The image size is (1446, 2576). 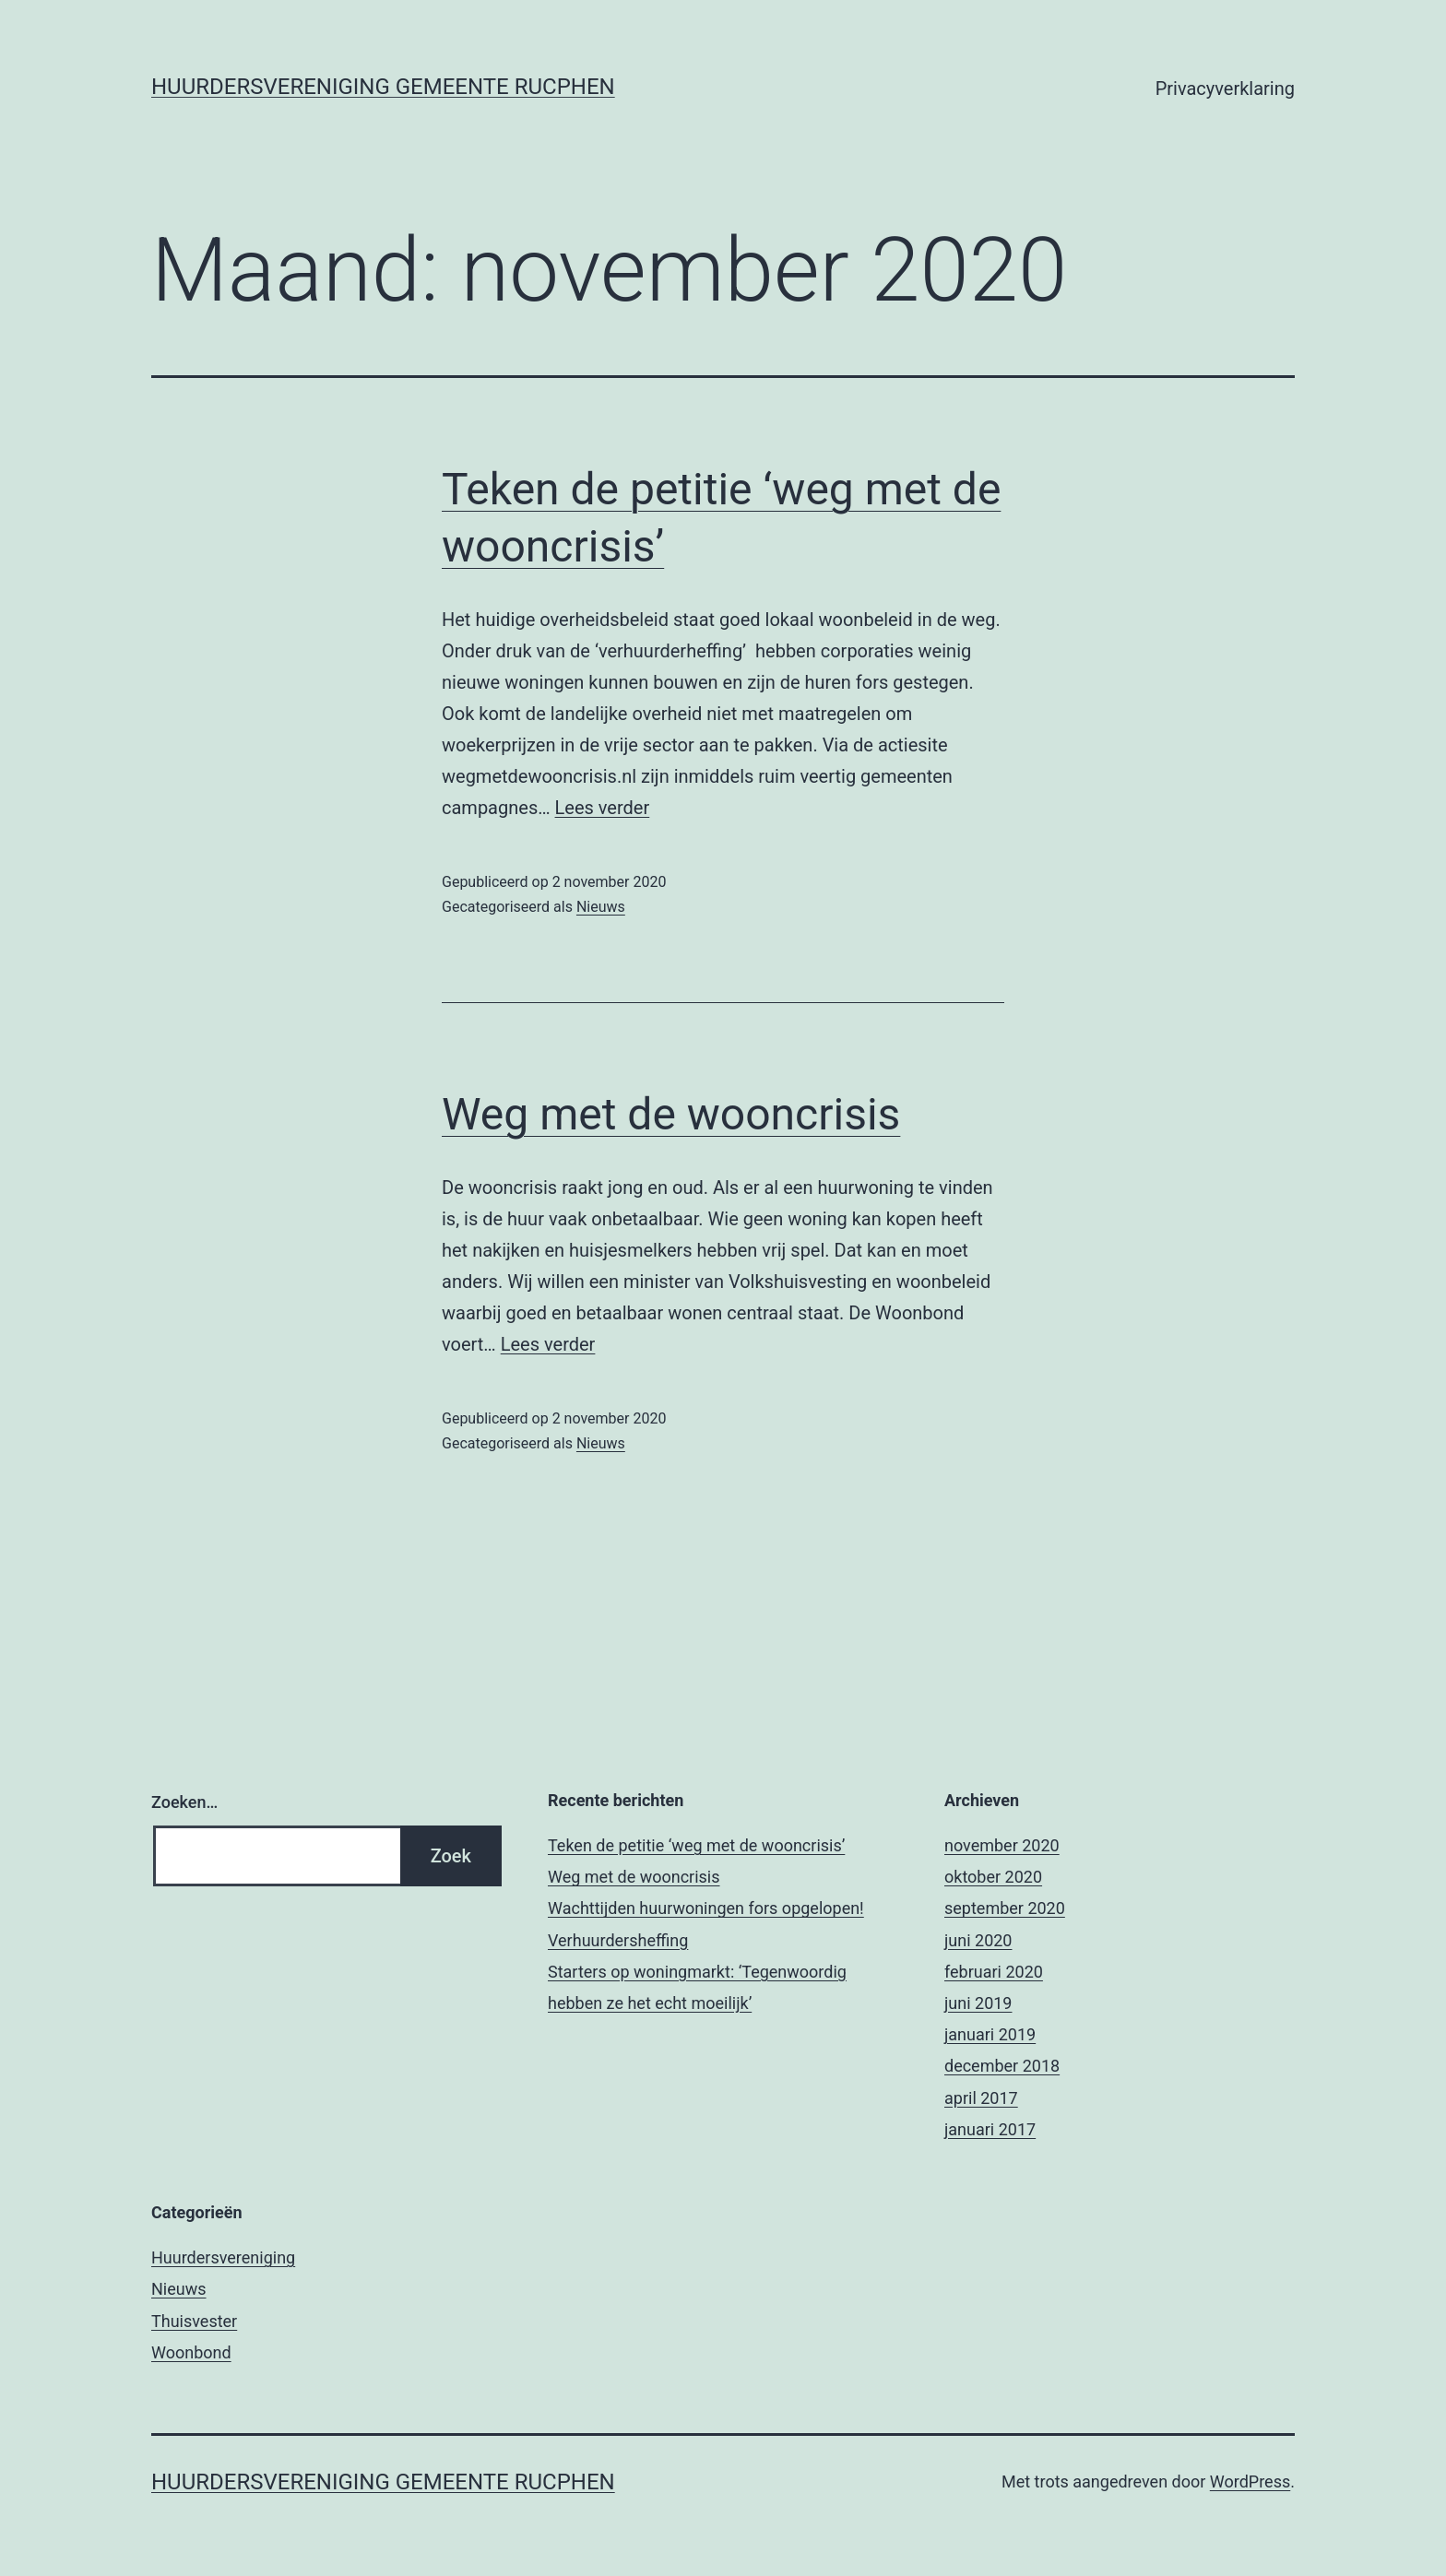 What do you see at coordinates (1002, 2065) in the screenshot?
I see `december 2018` at bounding box center [1002, 2065].